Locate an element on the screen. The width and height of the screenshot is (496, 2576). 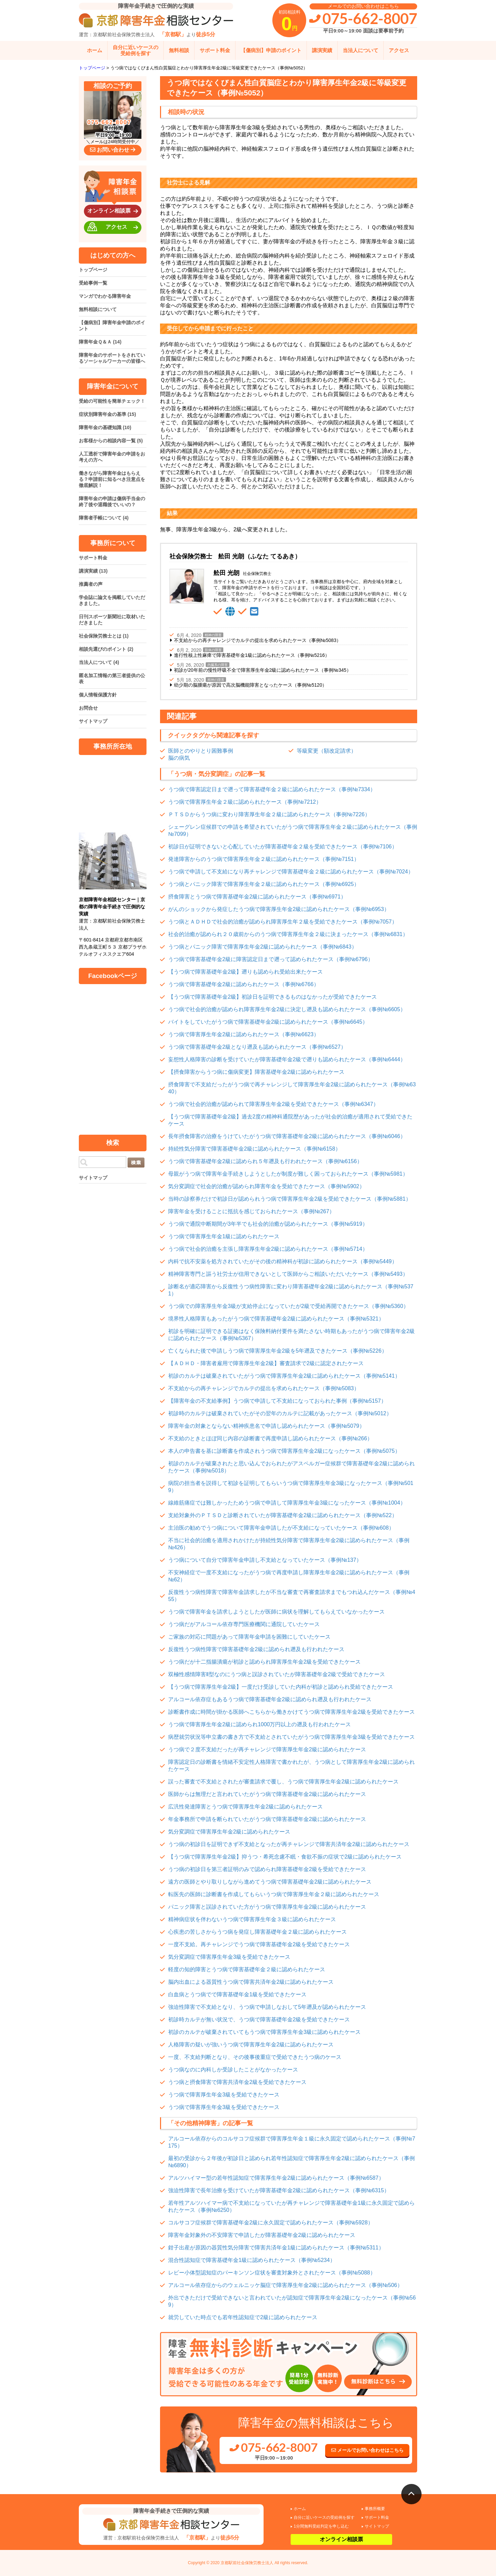
人工透析で障害年金の申請をお考えの方へ is located at coordinates (112, 457).